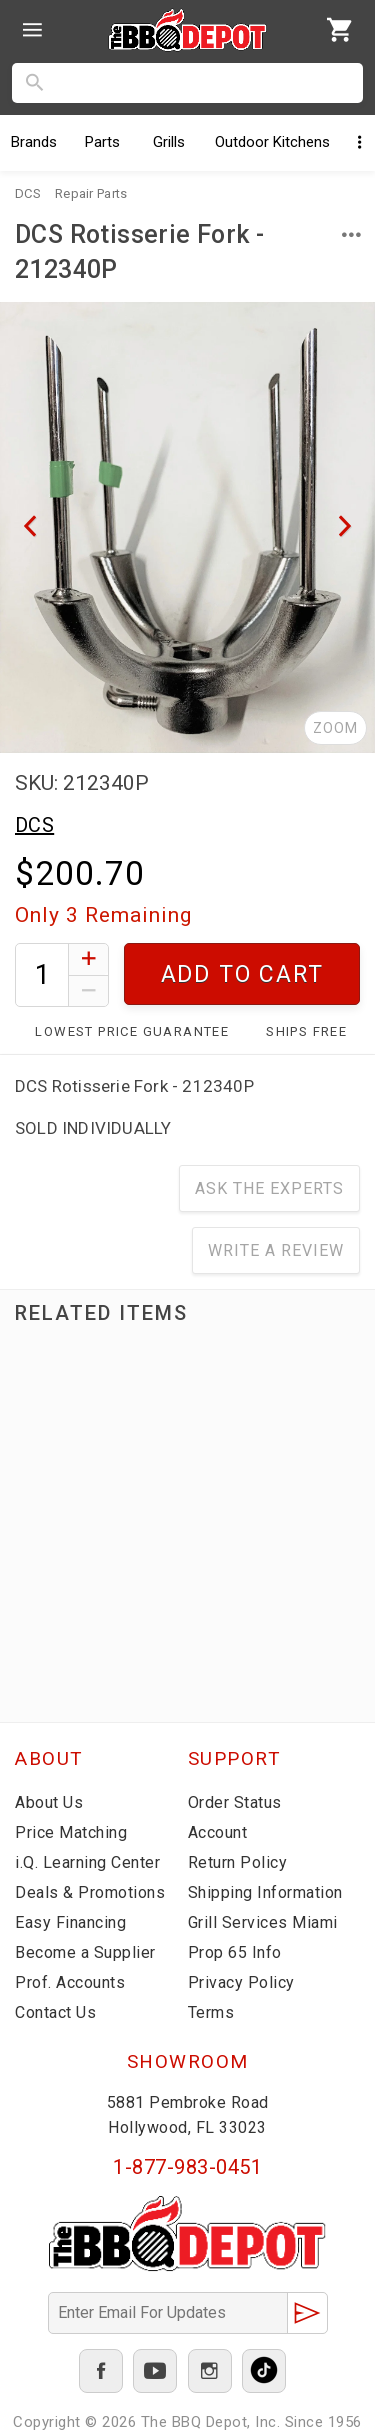  I want to click on Privacy Policy, so click(241, 1982).